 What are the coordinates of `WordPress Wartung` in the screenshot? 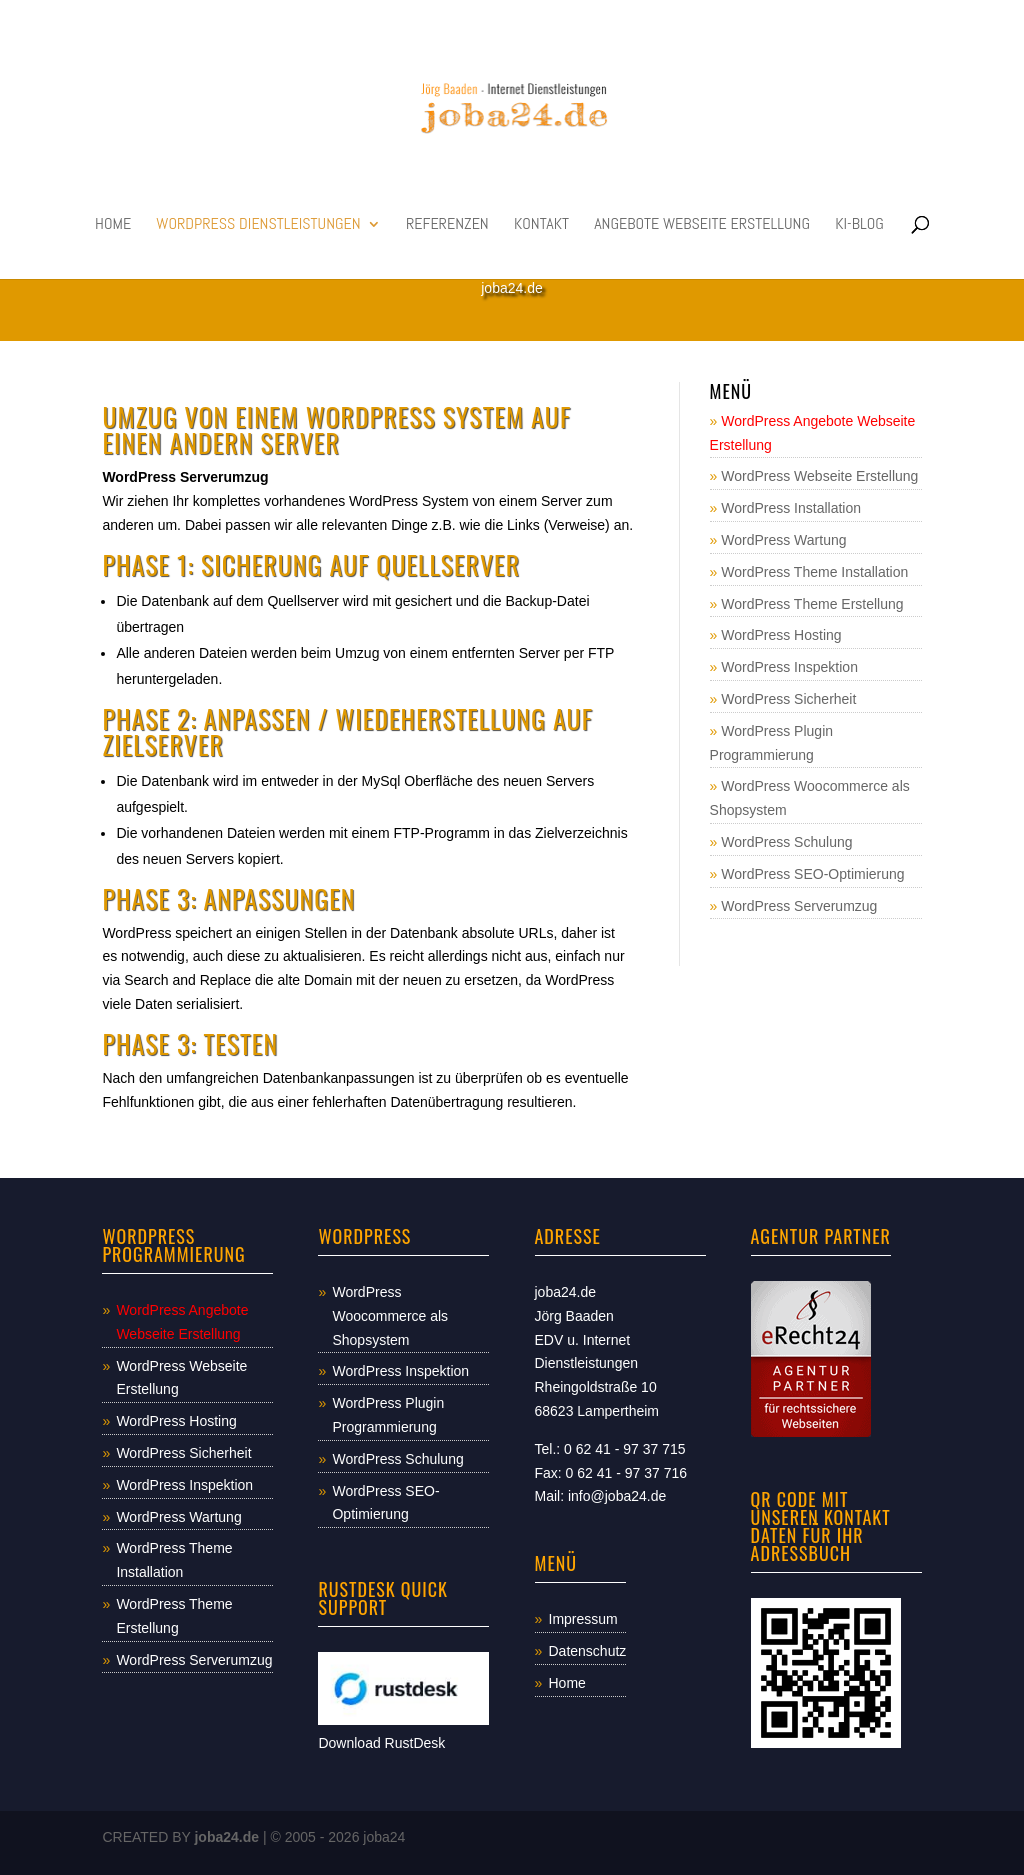 It's located at (783, 540).